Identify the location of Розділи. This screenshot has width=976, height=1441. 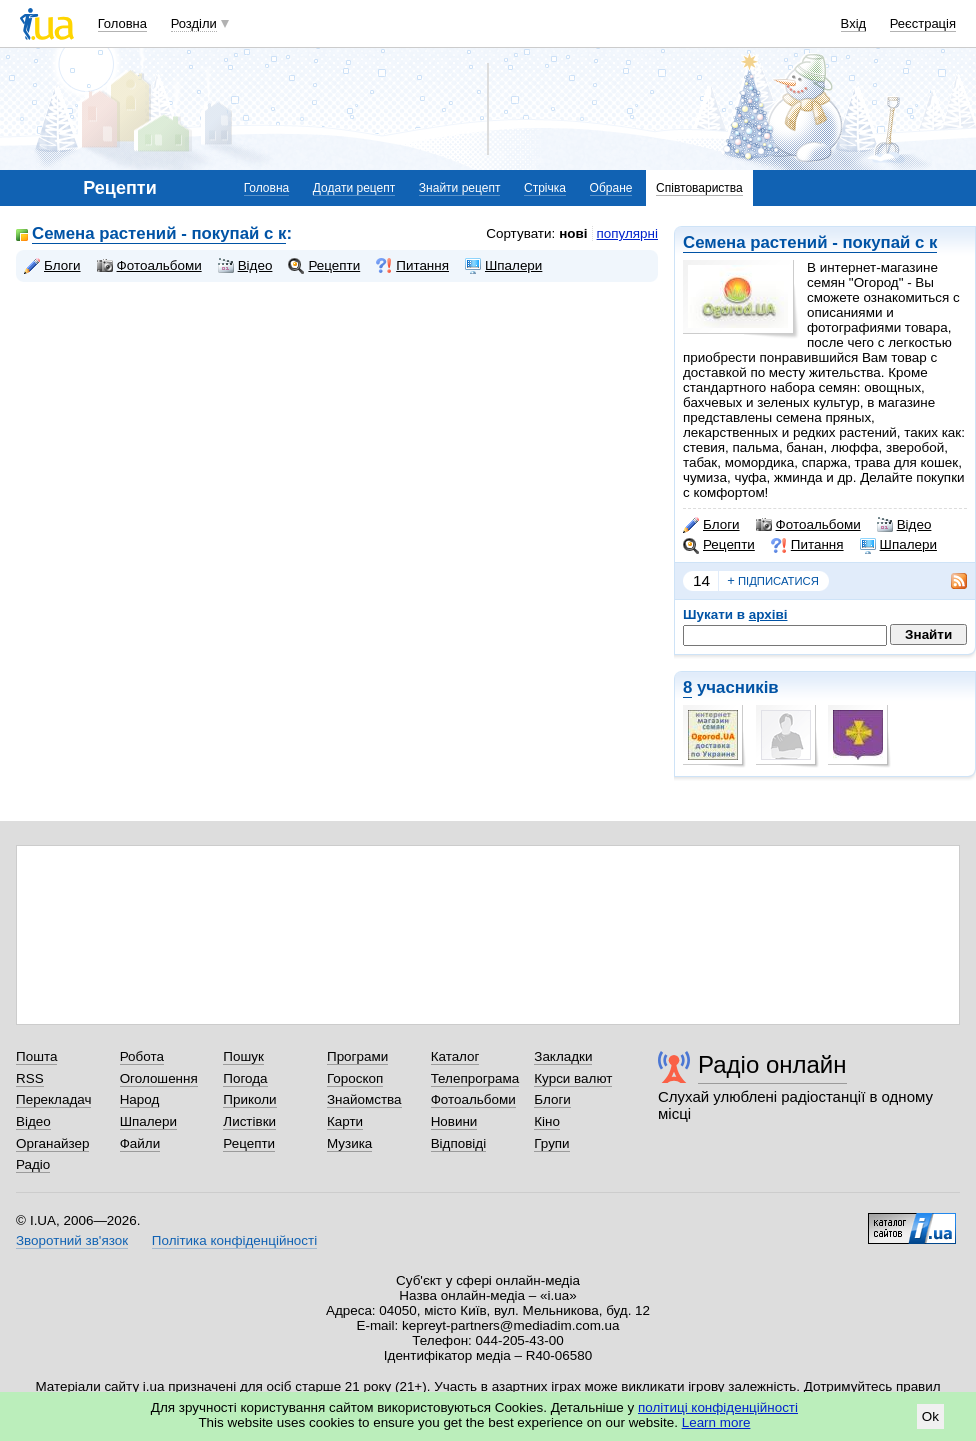
(194, 23).